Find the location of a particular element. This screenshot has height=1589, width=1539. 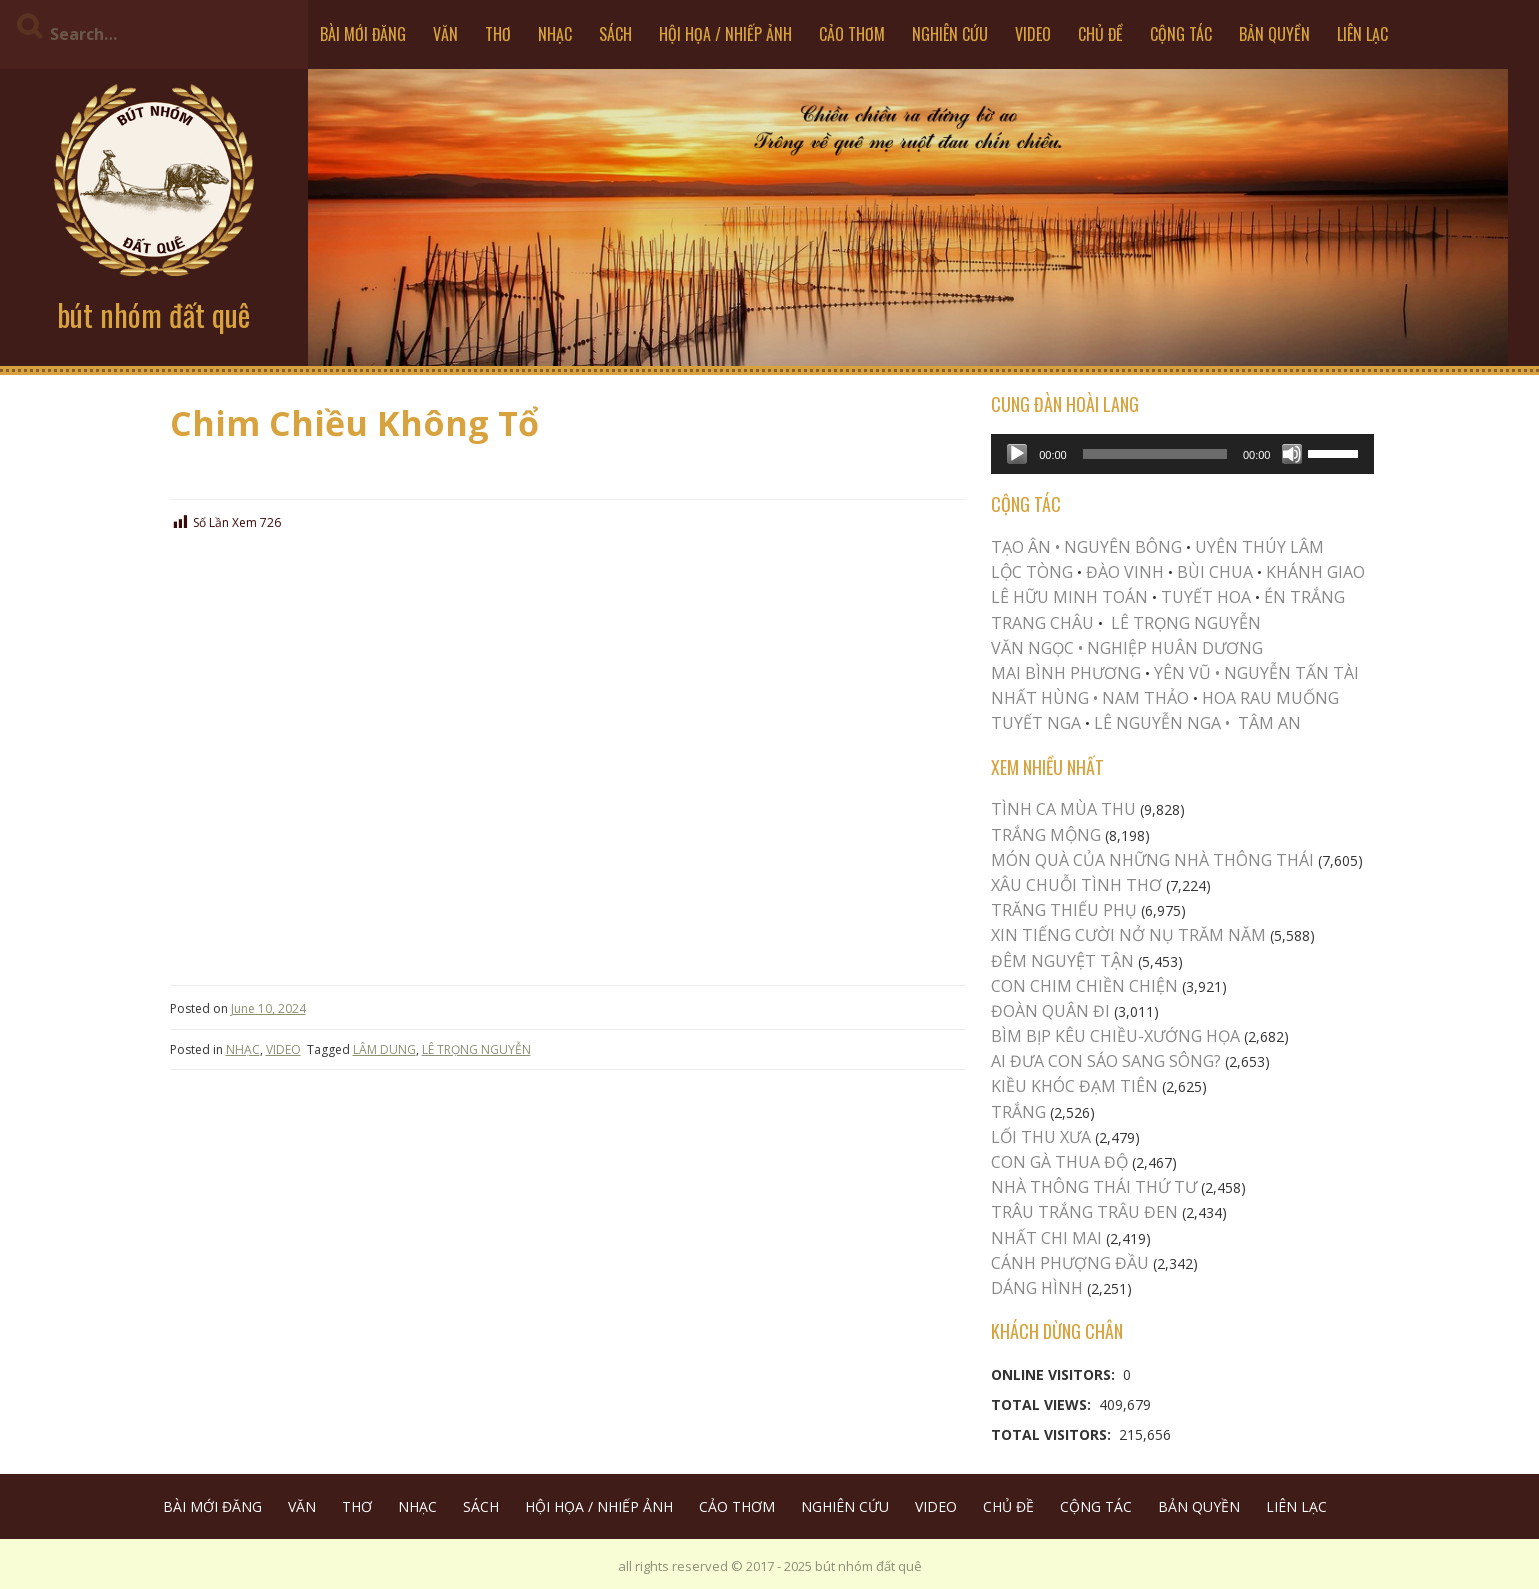

Cánh Phượng Đầu is located at coordinates (1070, 1263).